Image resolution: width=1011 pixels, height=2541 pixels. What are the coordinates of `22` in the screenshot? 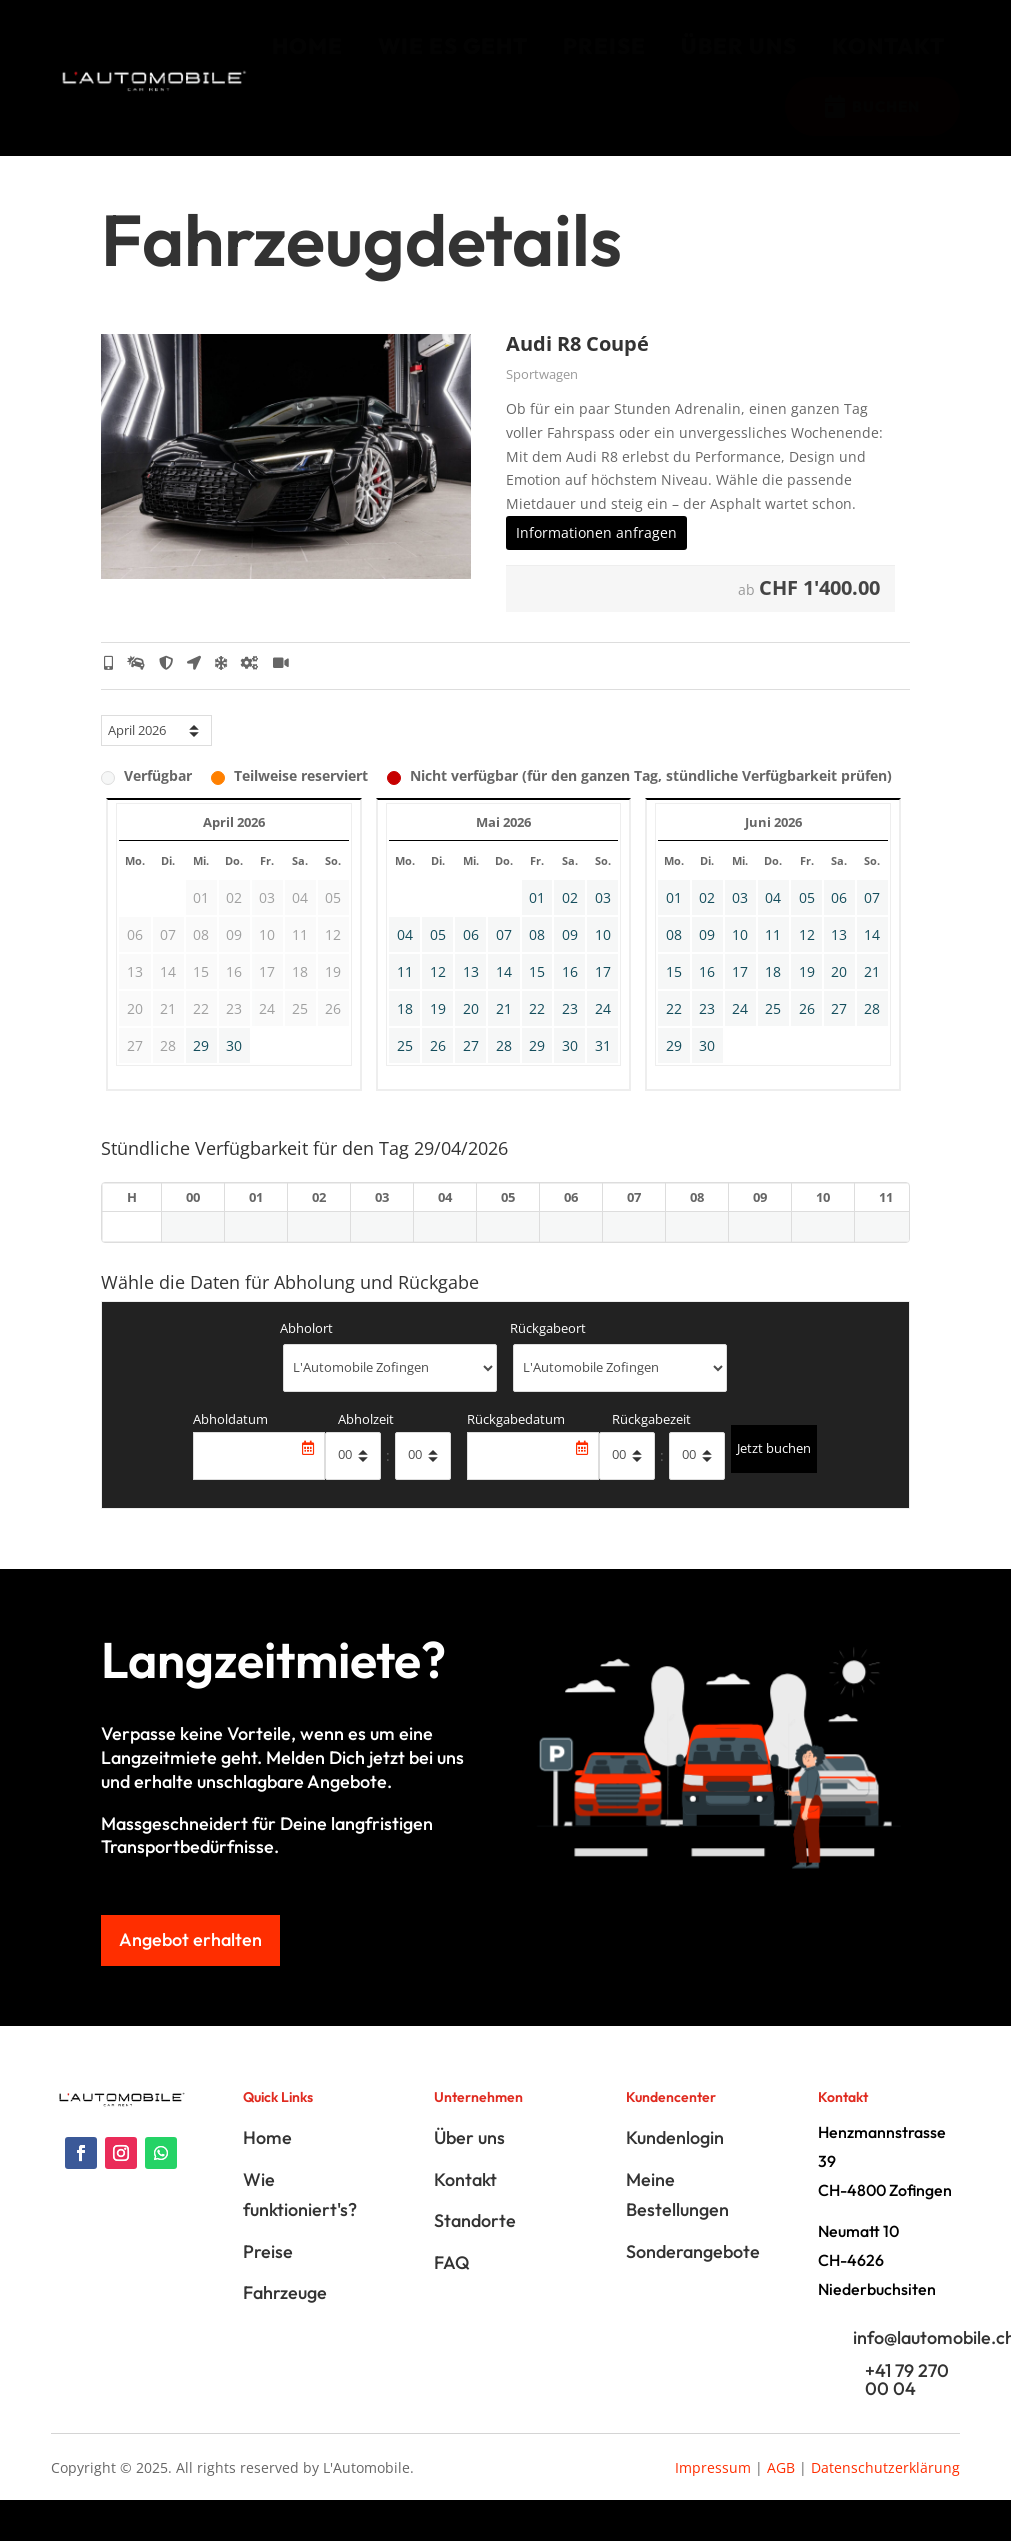 It's located at (537, 1028).